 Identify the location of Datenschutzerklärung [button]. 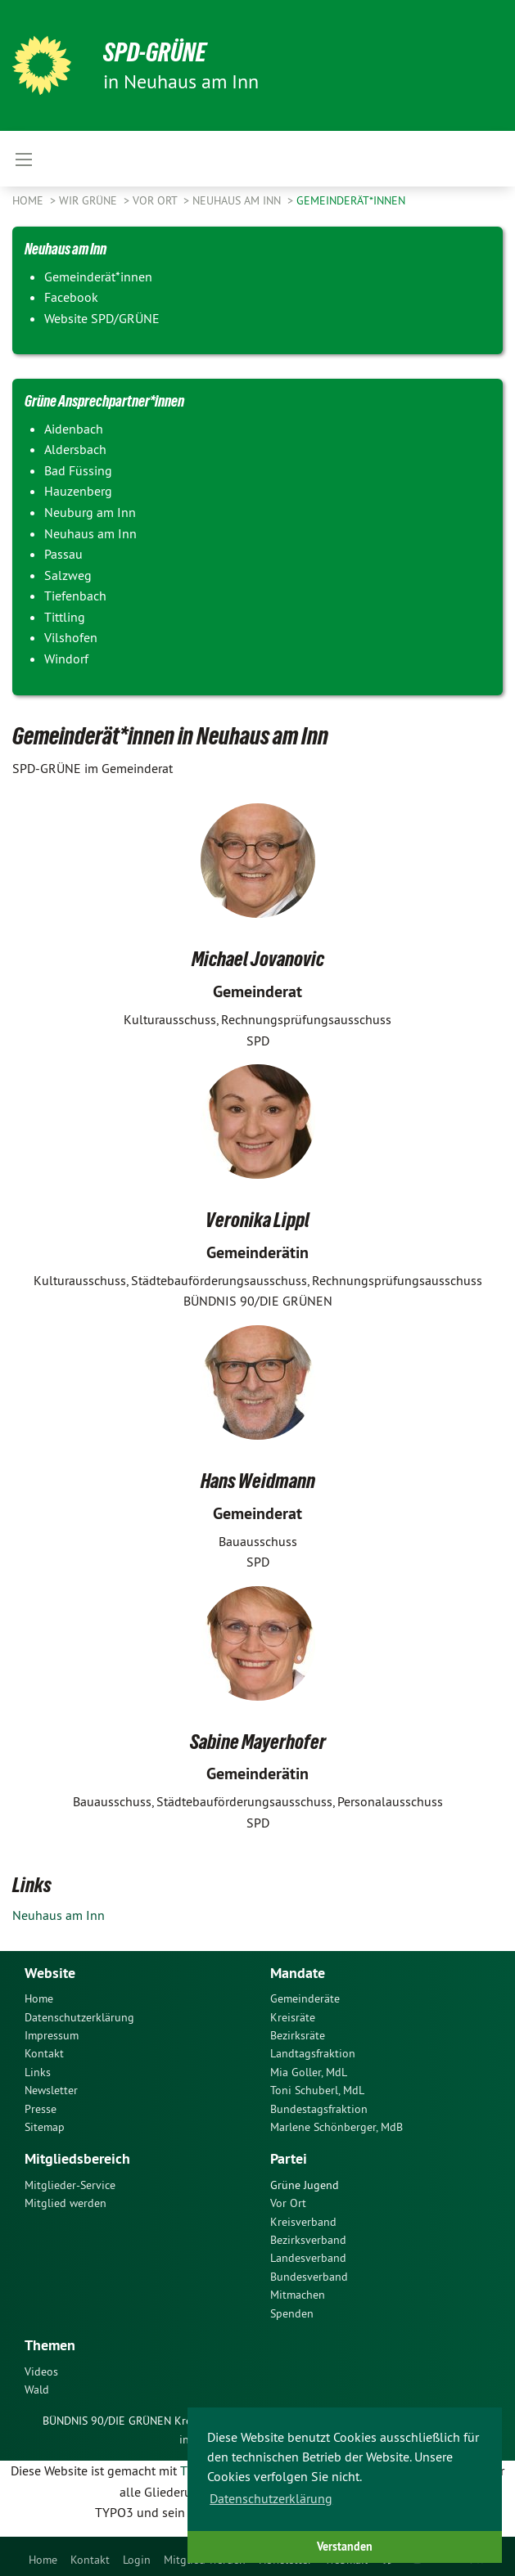
(271, 2498).